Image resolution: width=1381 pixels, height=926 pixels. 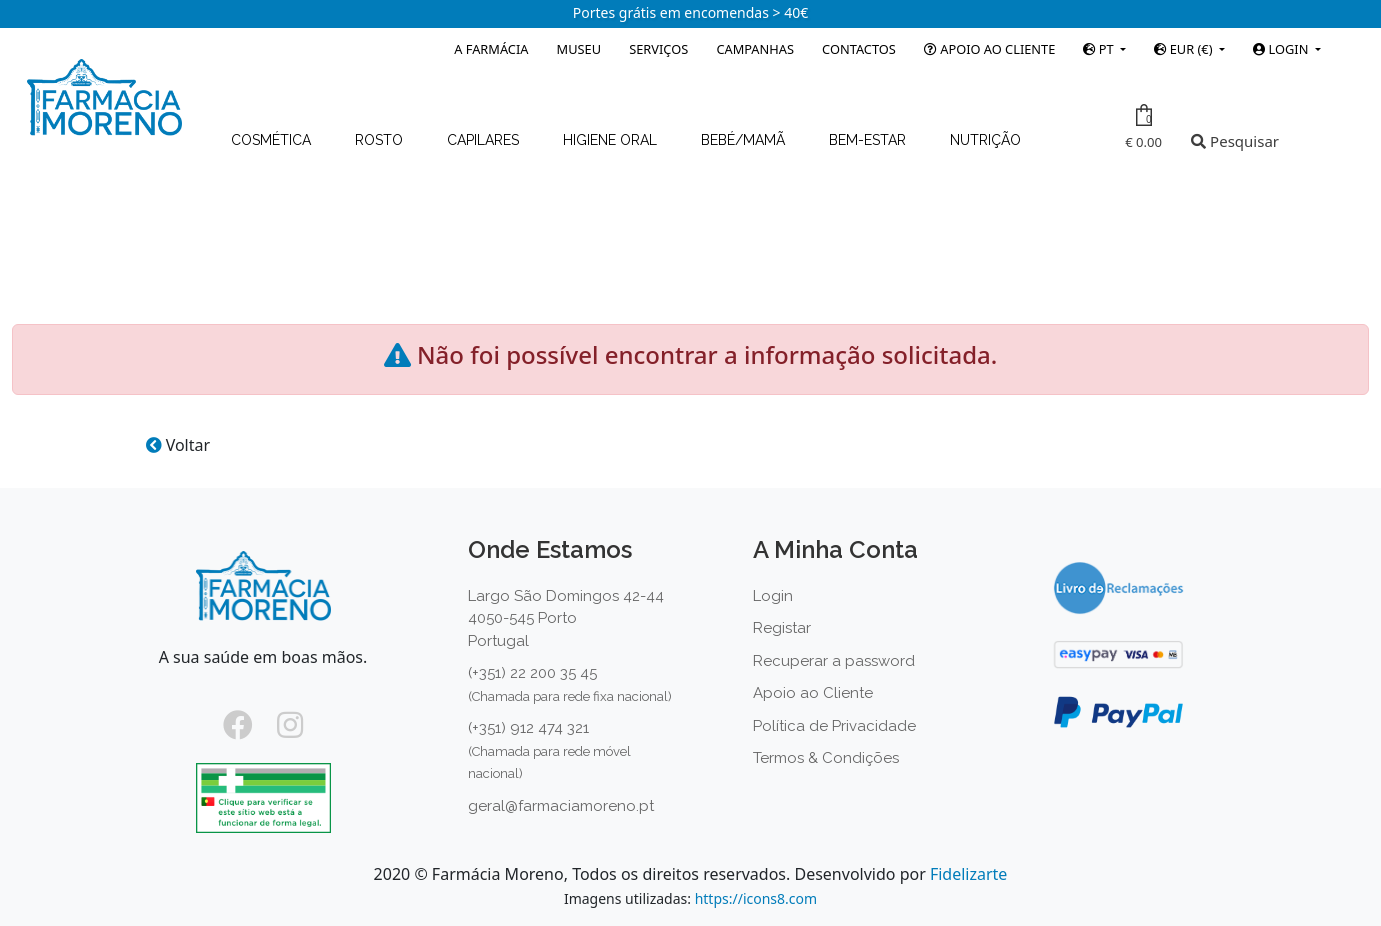 I want to click on Bebé/Mamã, so click(x=745, y=140).